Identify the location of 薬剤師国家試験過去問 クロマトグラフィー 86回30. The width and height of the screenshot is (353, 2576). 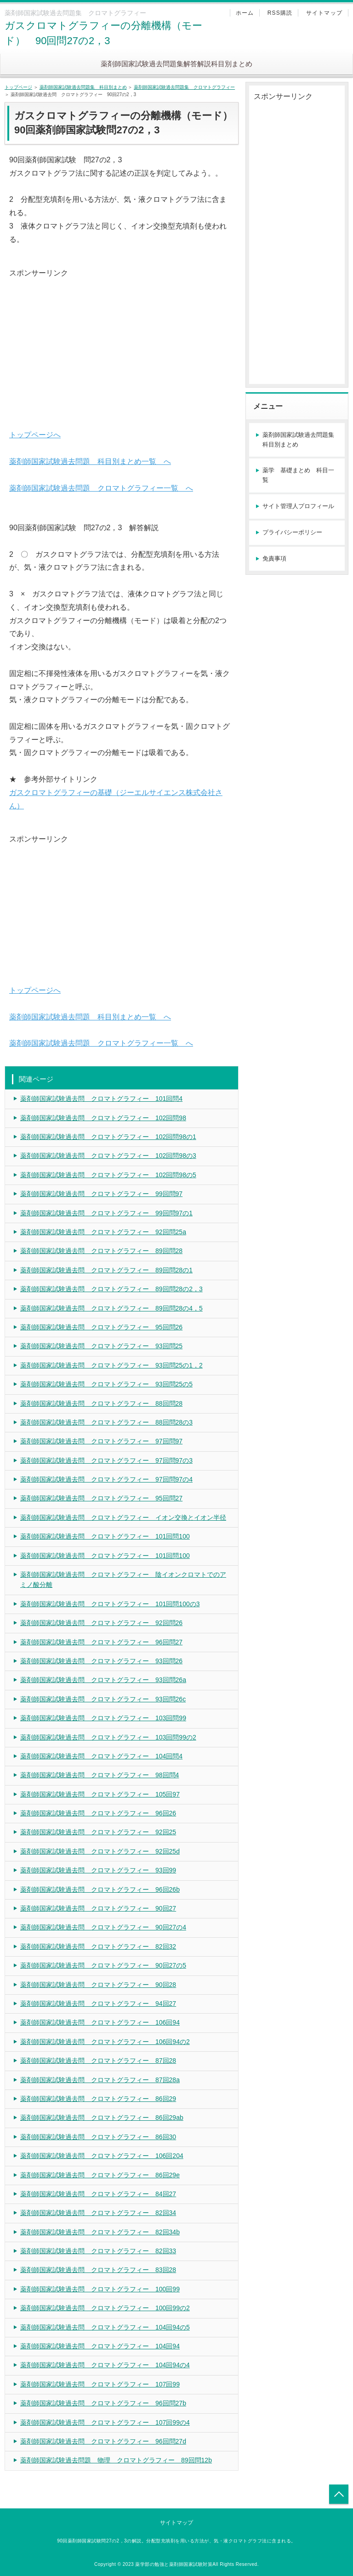
(98, 2137).